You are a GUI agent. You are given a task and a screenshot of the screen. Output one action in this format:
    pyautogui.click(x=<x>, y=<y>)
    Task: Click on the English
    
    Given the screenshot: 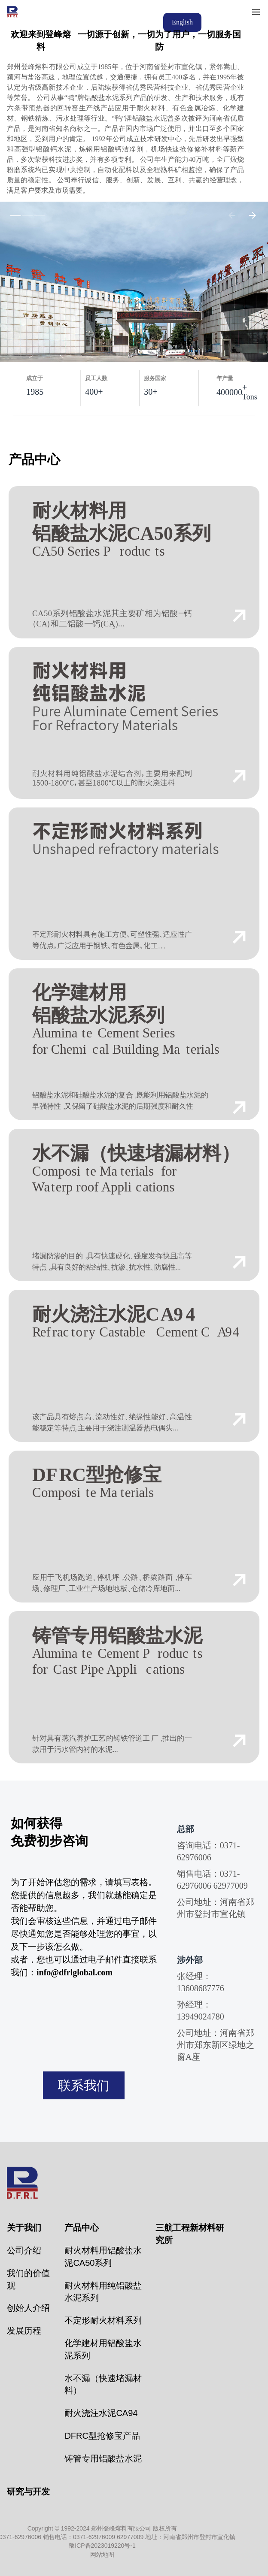 What is the action you would take?
    pyautogui.click(x=182, y=22)
    